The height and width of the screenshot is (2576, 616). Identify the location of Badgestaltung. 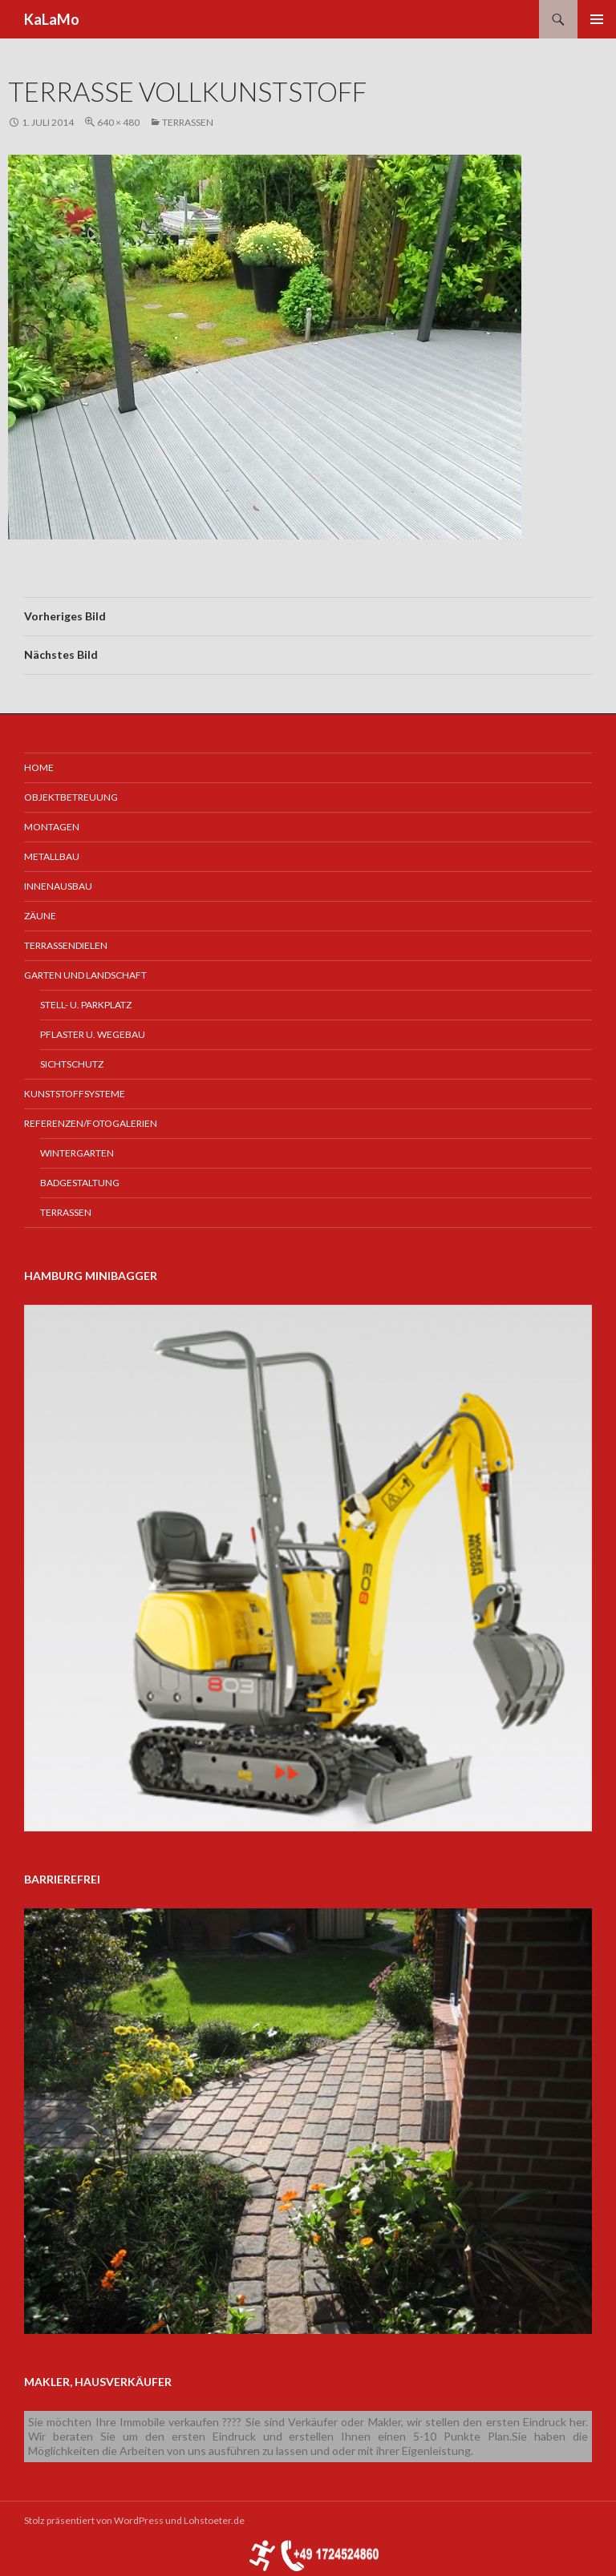
(80, 1183).